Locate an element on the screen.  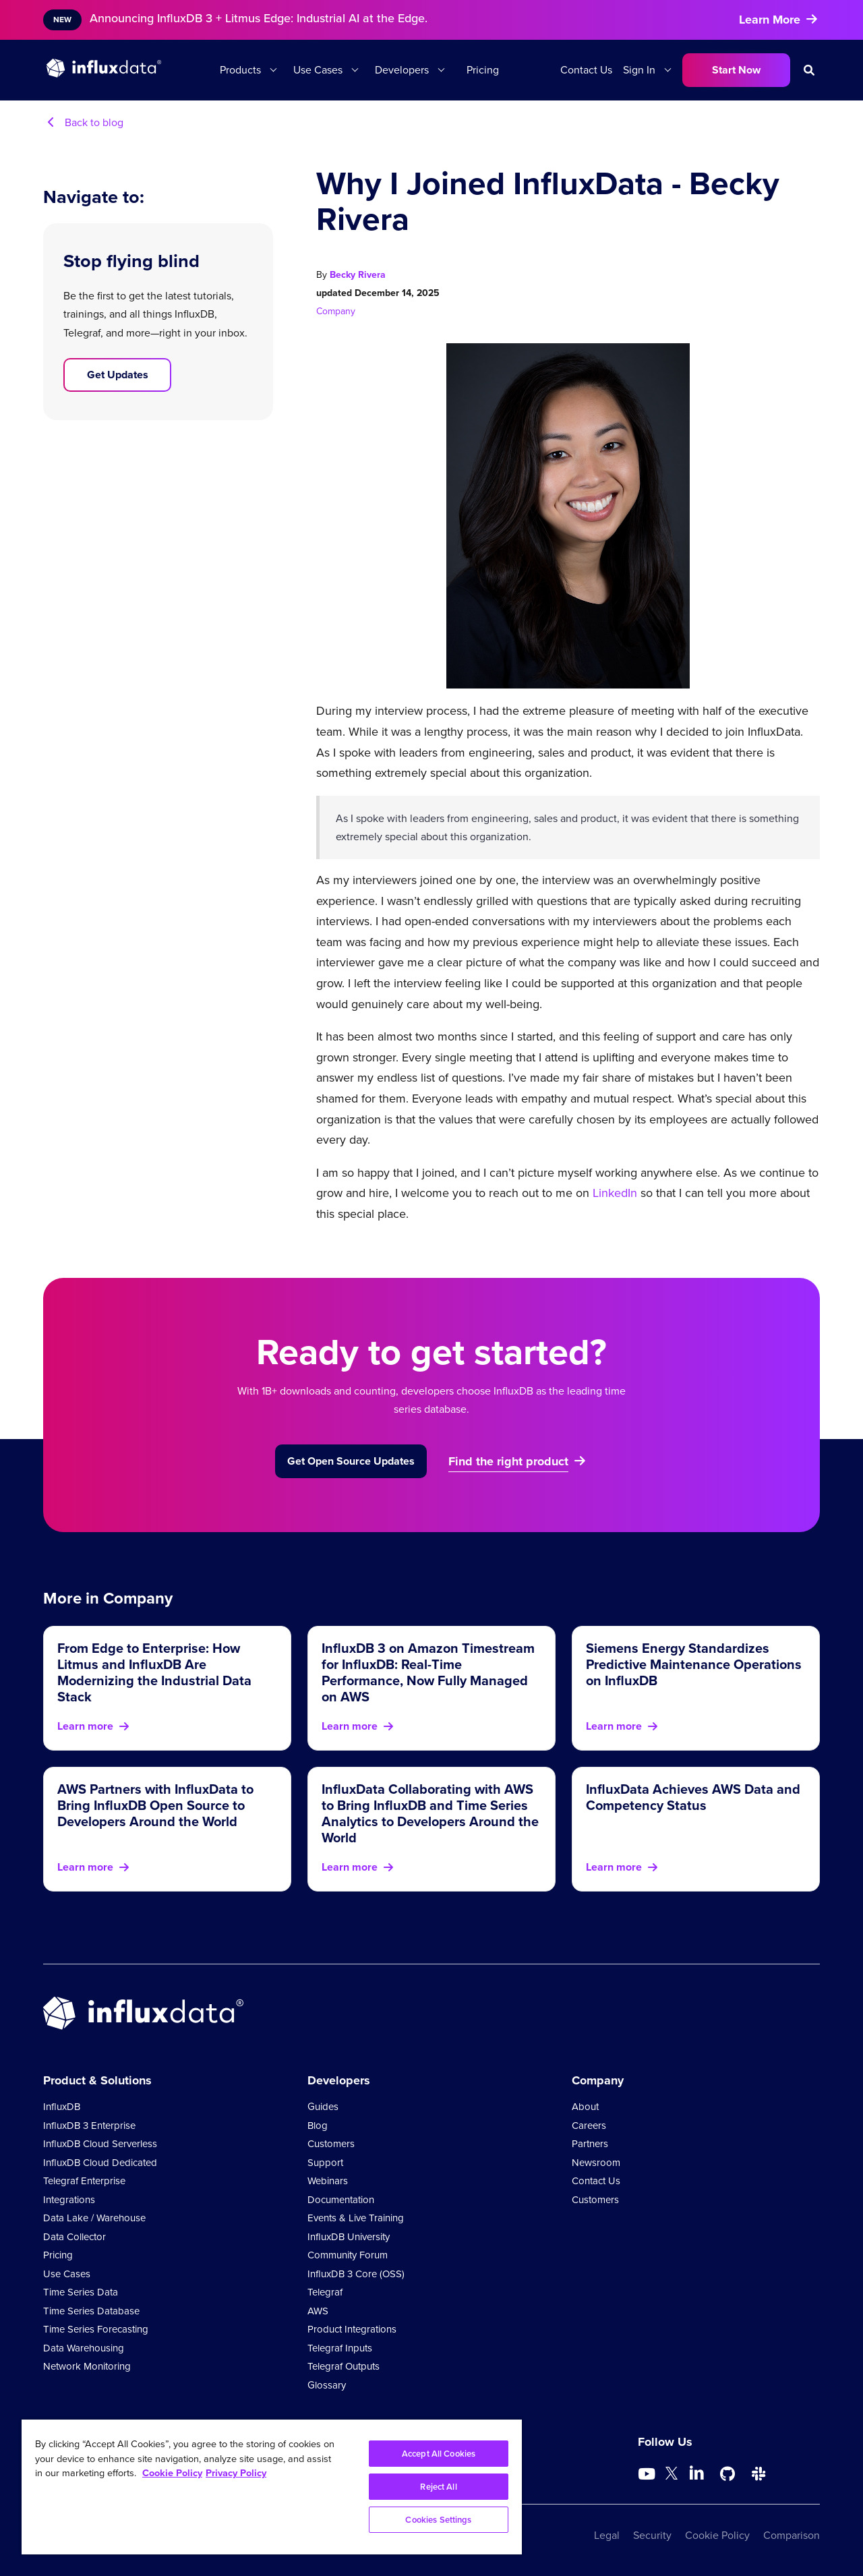
AWS is located at coordinates (317, 2311).